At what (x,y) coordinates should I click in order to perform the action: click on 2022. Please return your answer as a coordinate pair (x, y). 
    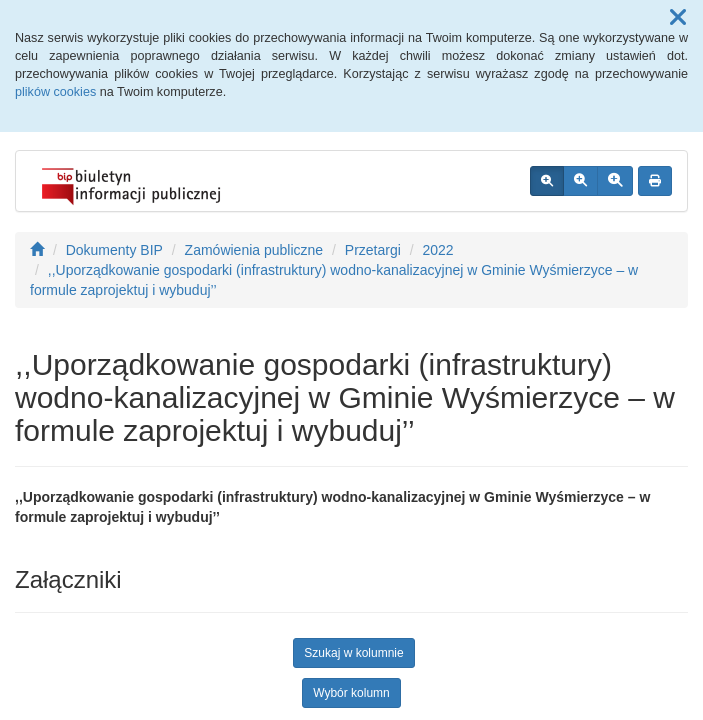
    Looking at the image, I should click on (438, 250).